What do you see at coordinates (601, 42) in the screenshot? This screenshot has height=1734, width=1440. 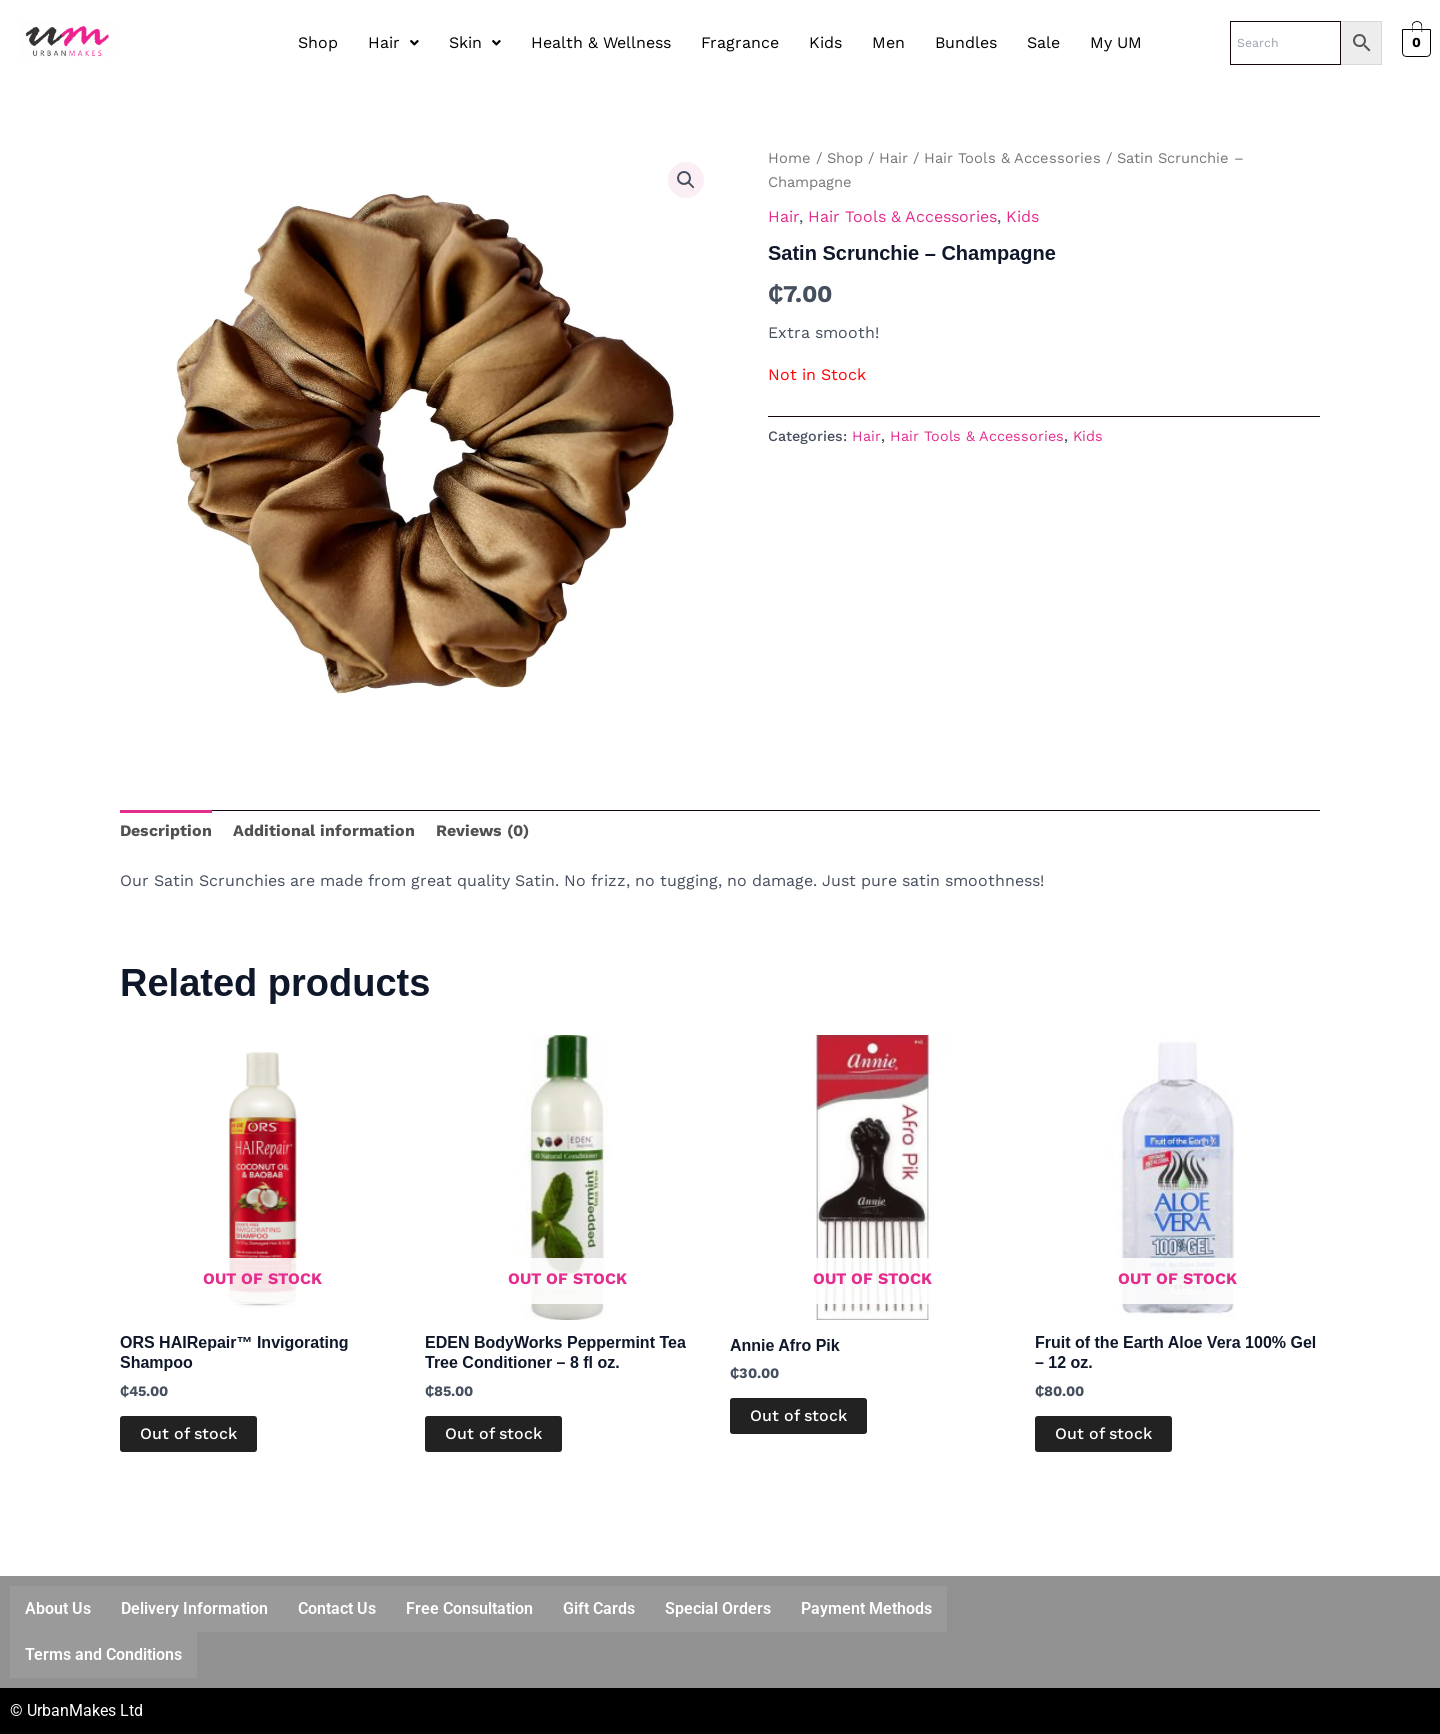 I see `Health & Wellness` at bounding box center [601, 42].